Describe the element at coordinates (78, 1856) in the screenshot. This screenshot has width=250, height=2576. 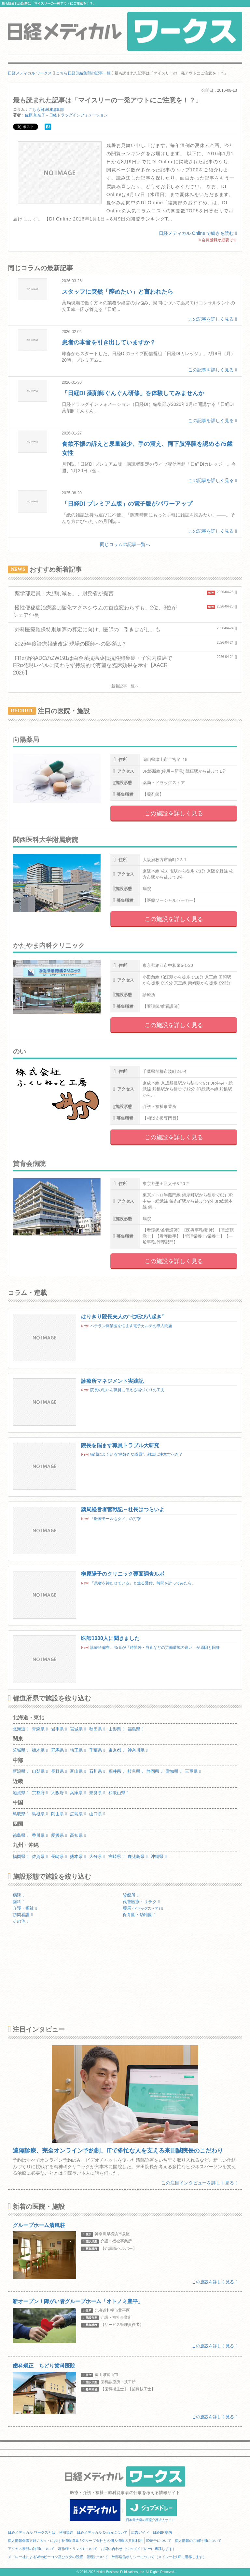
I see `熊本県` at that location.